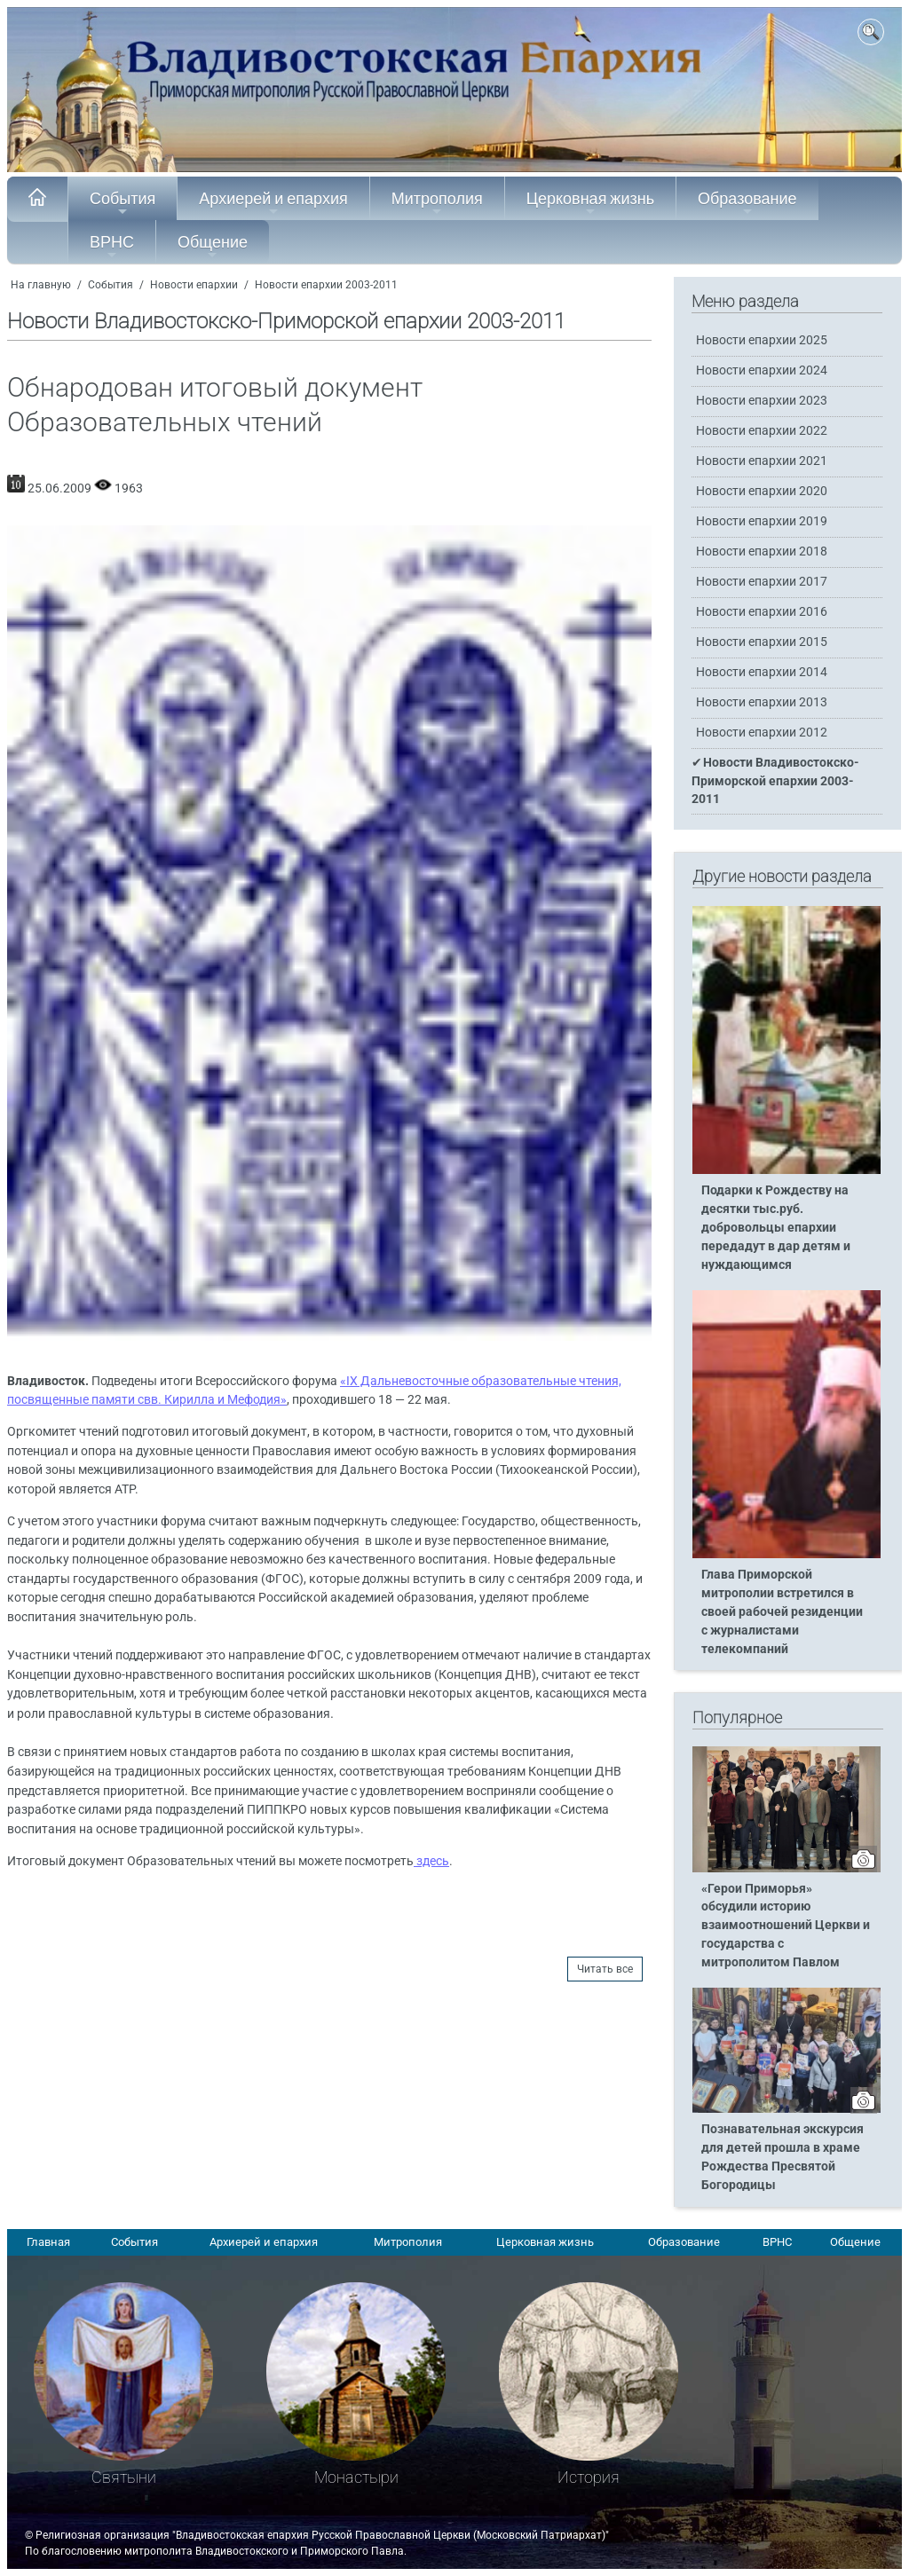 The width and height of the screenshot is (909, 2576). Describe the element at coordinates (761, 672) in the screenshot. I see `Новости епархии 2014` at that location.